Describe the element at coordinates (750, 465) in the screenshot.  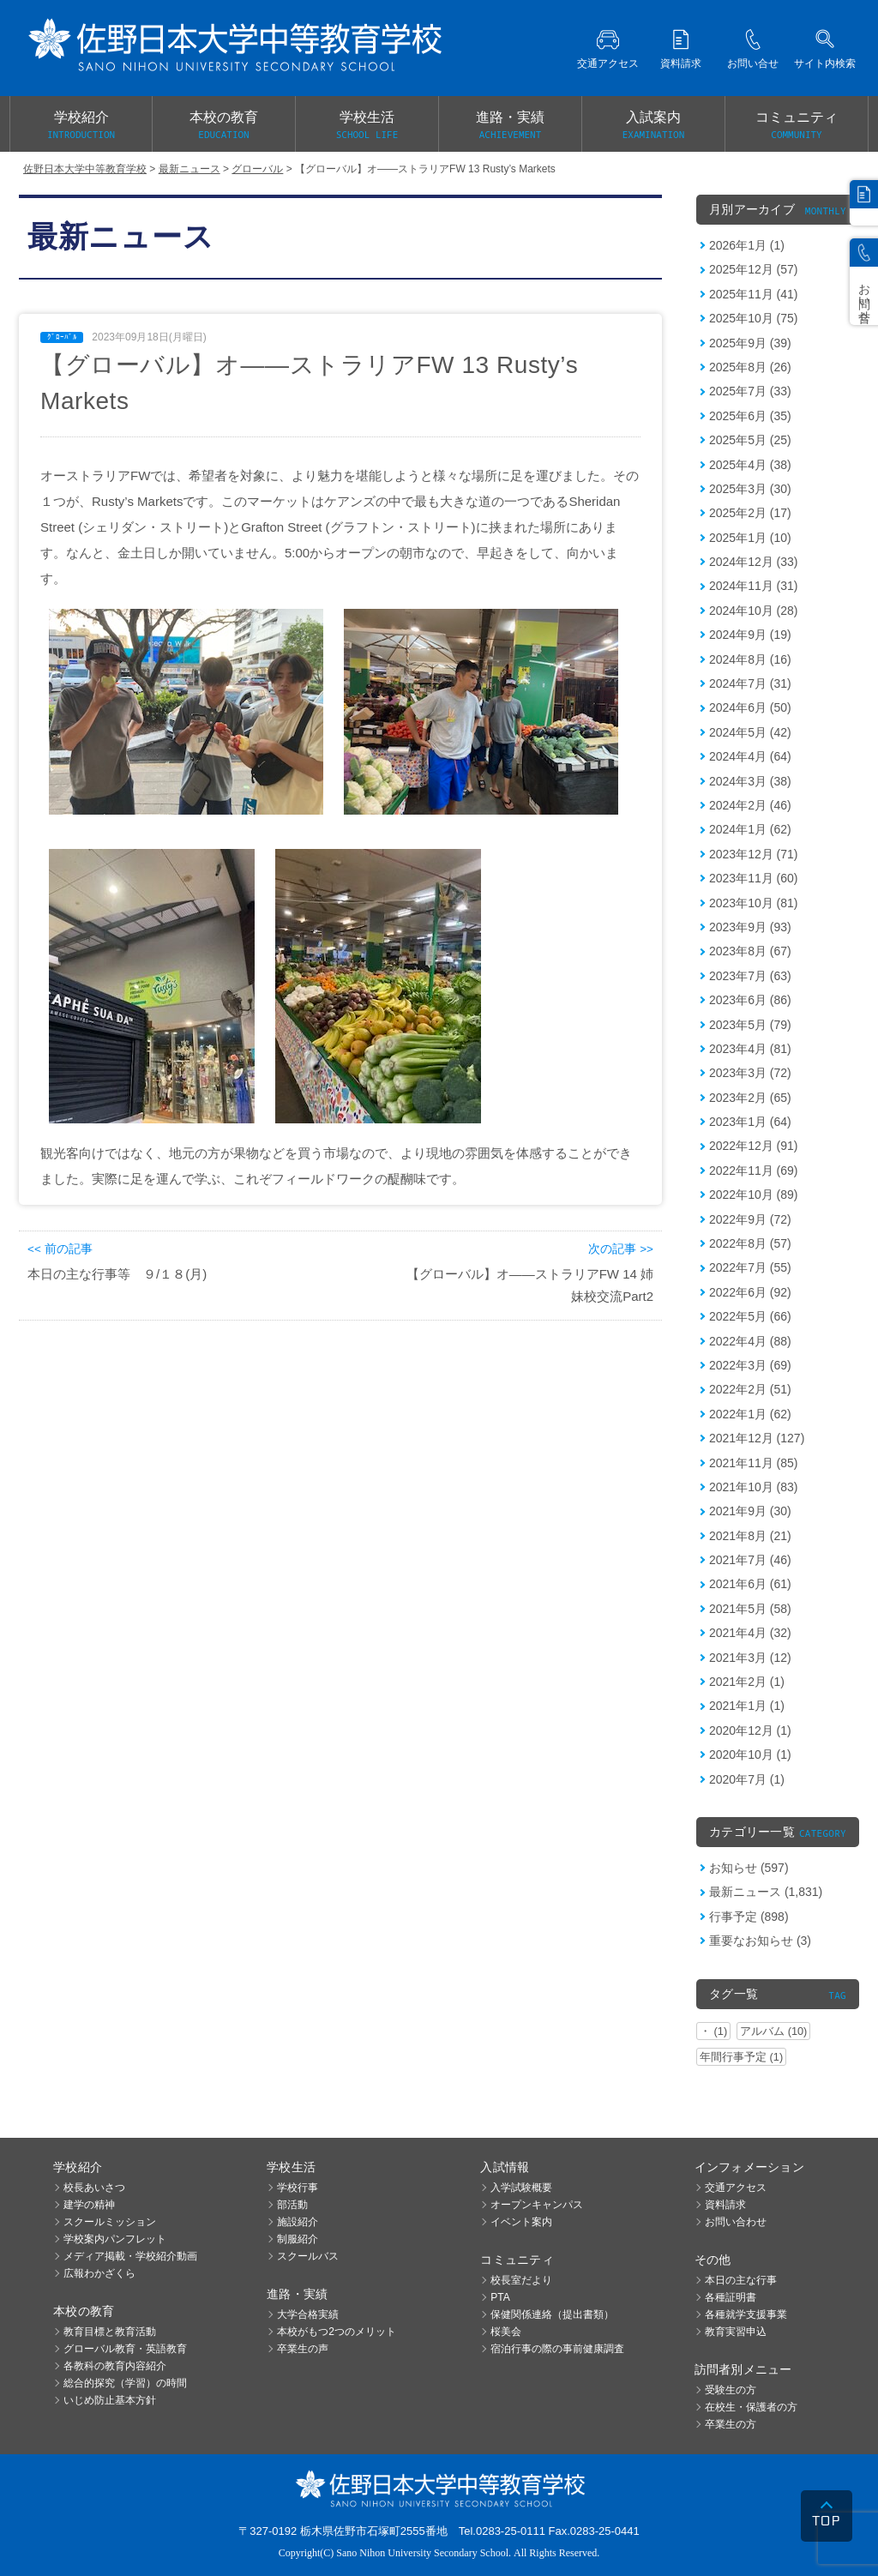
I see `2025年4月 (38)` at that location.